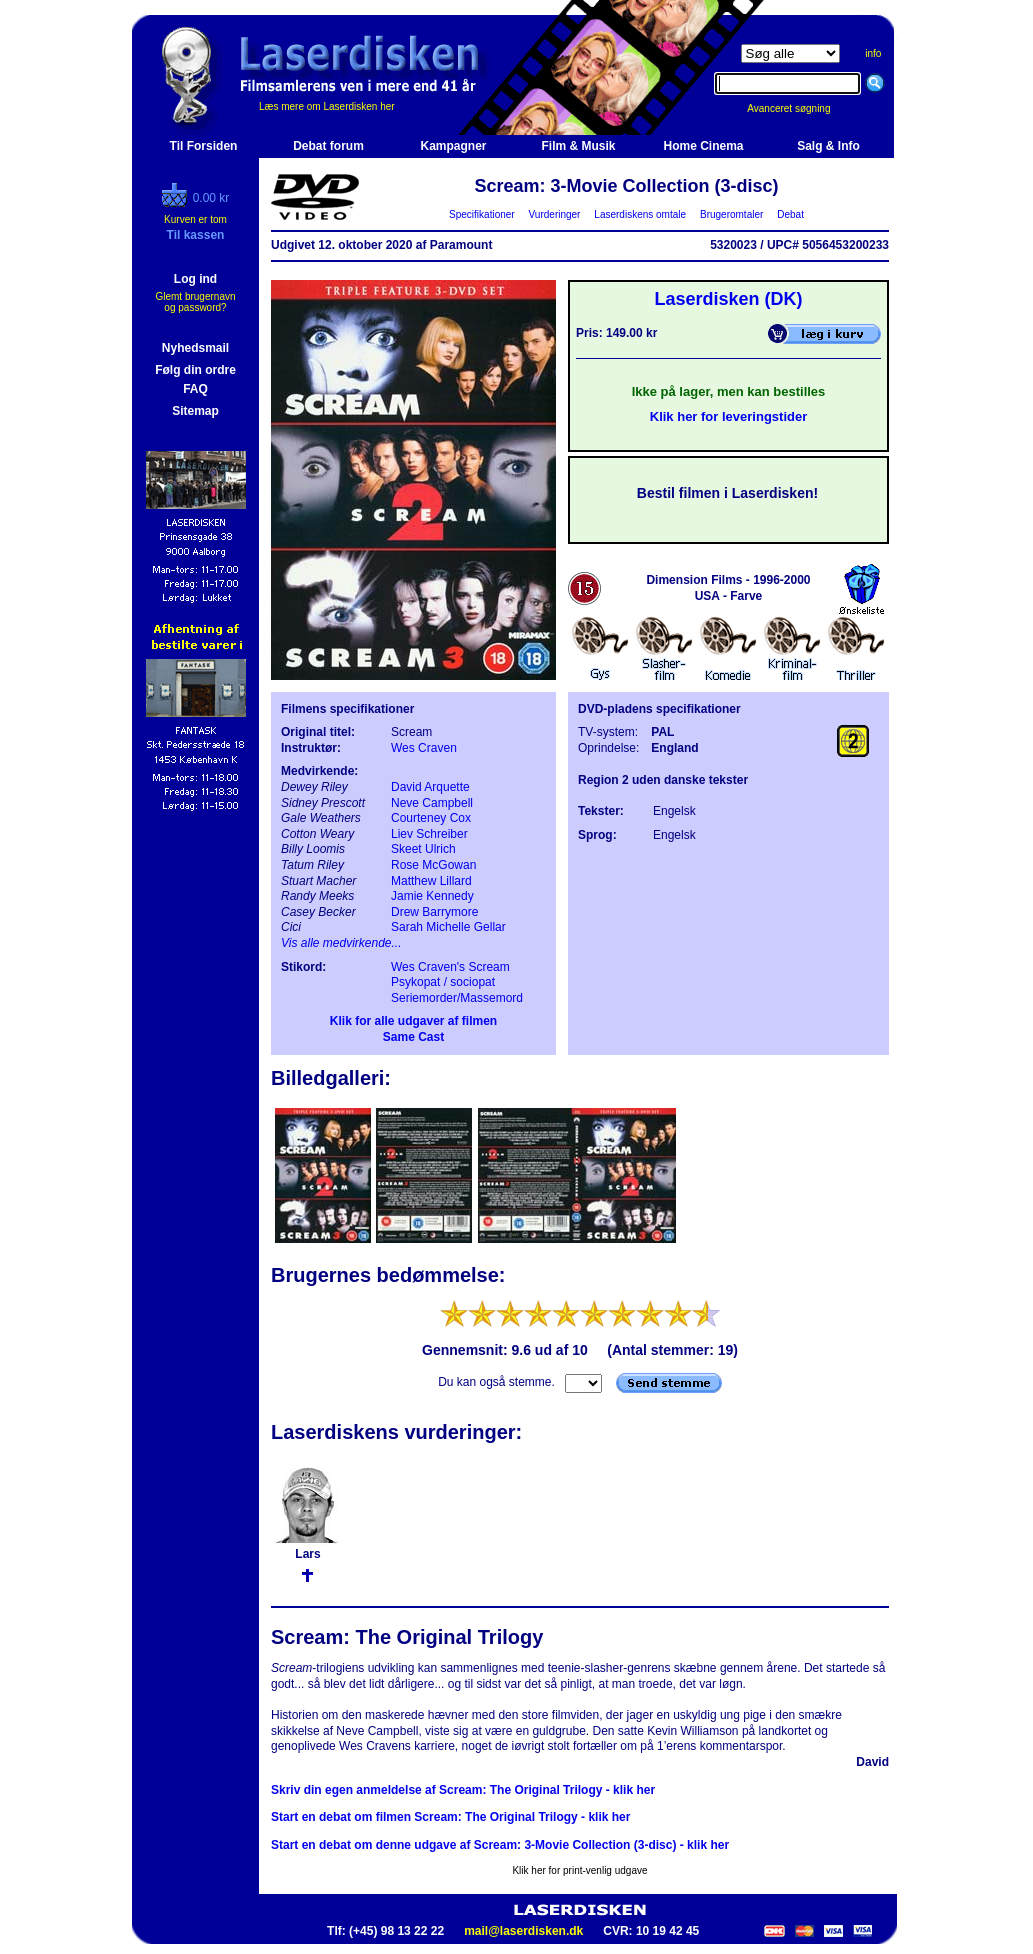 This screenshot has width=1033, height=1954. I want to click on Psykopat / sociopat, so click(443, 982).